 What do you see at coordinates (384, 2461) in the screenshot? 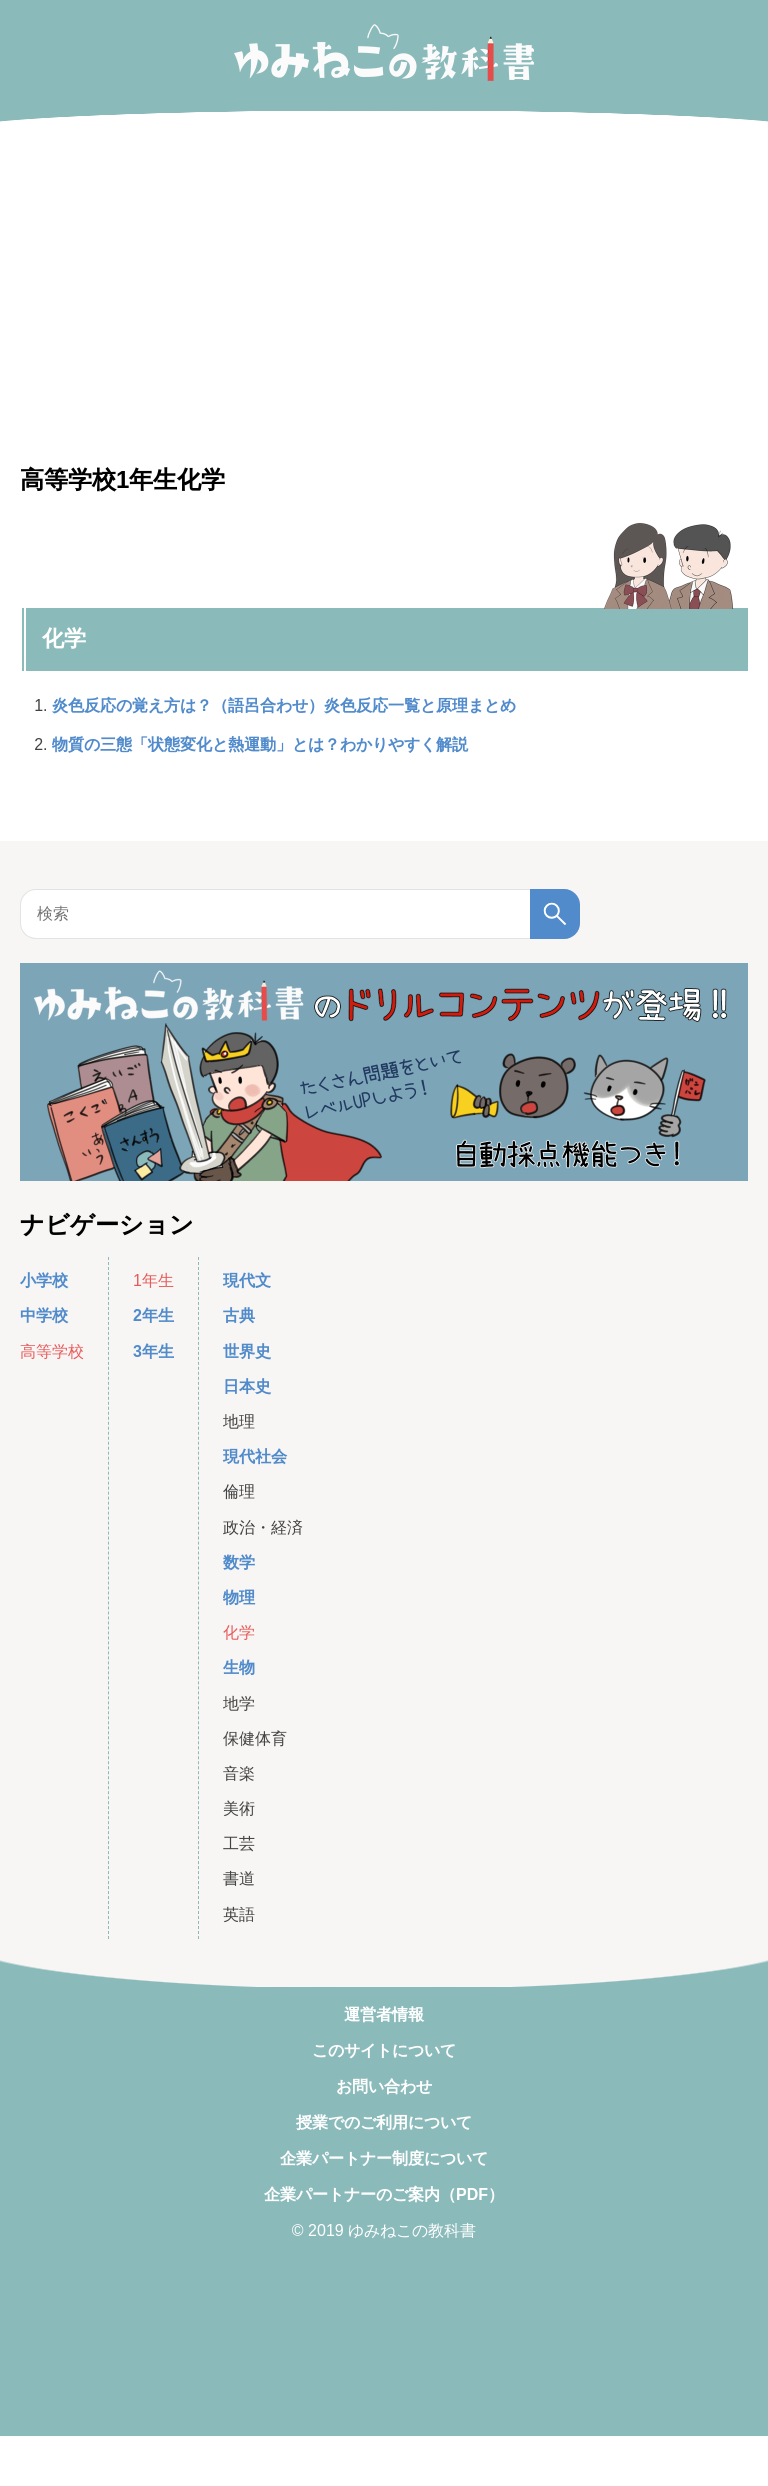
I see `[Advertisement]` at bounding box center [384, 2461].